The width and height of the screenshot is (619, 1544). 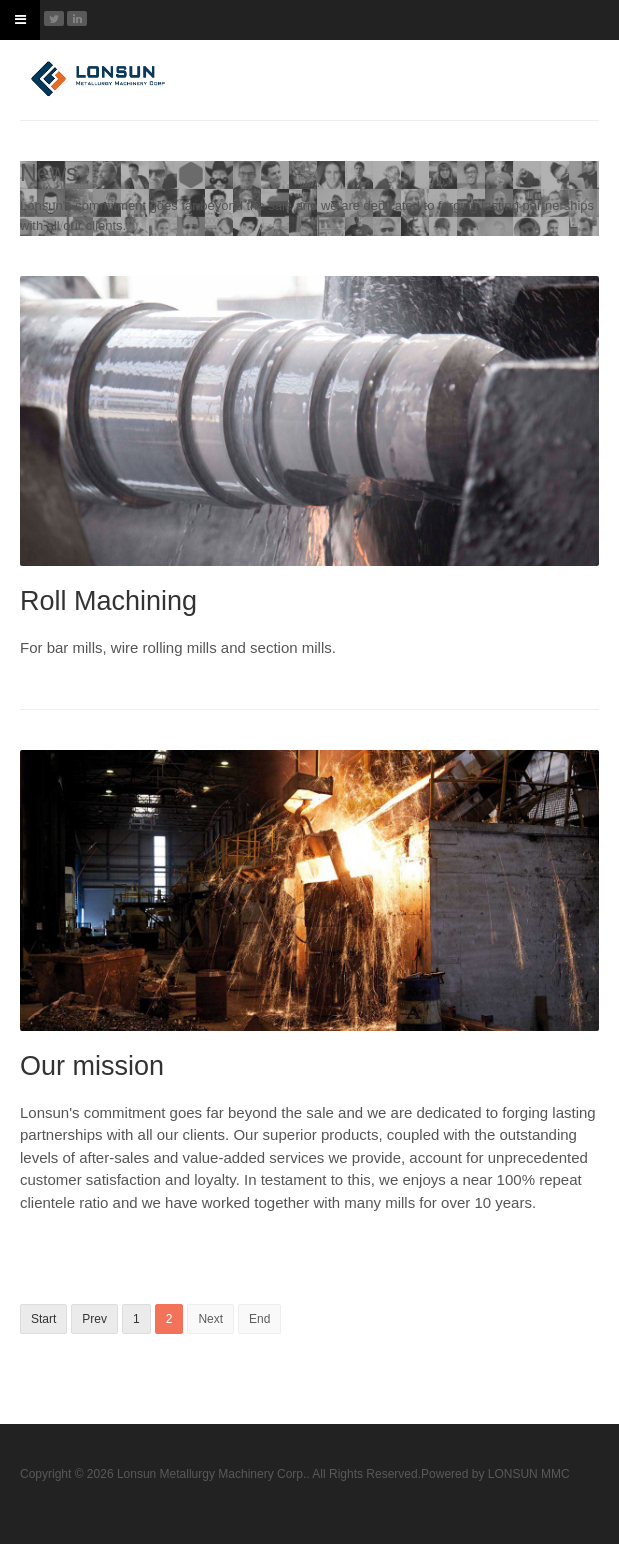 I want to click on Prev, so click(x=94, y=1319).